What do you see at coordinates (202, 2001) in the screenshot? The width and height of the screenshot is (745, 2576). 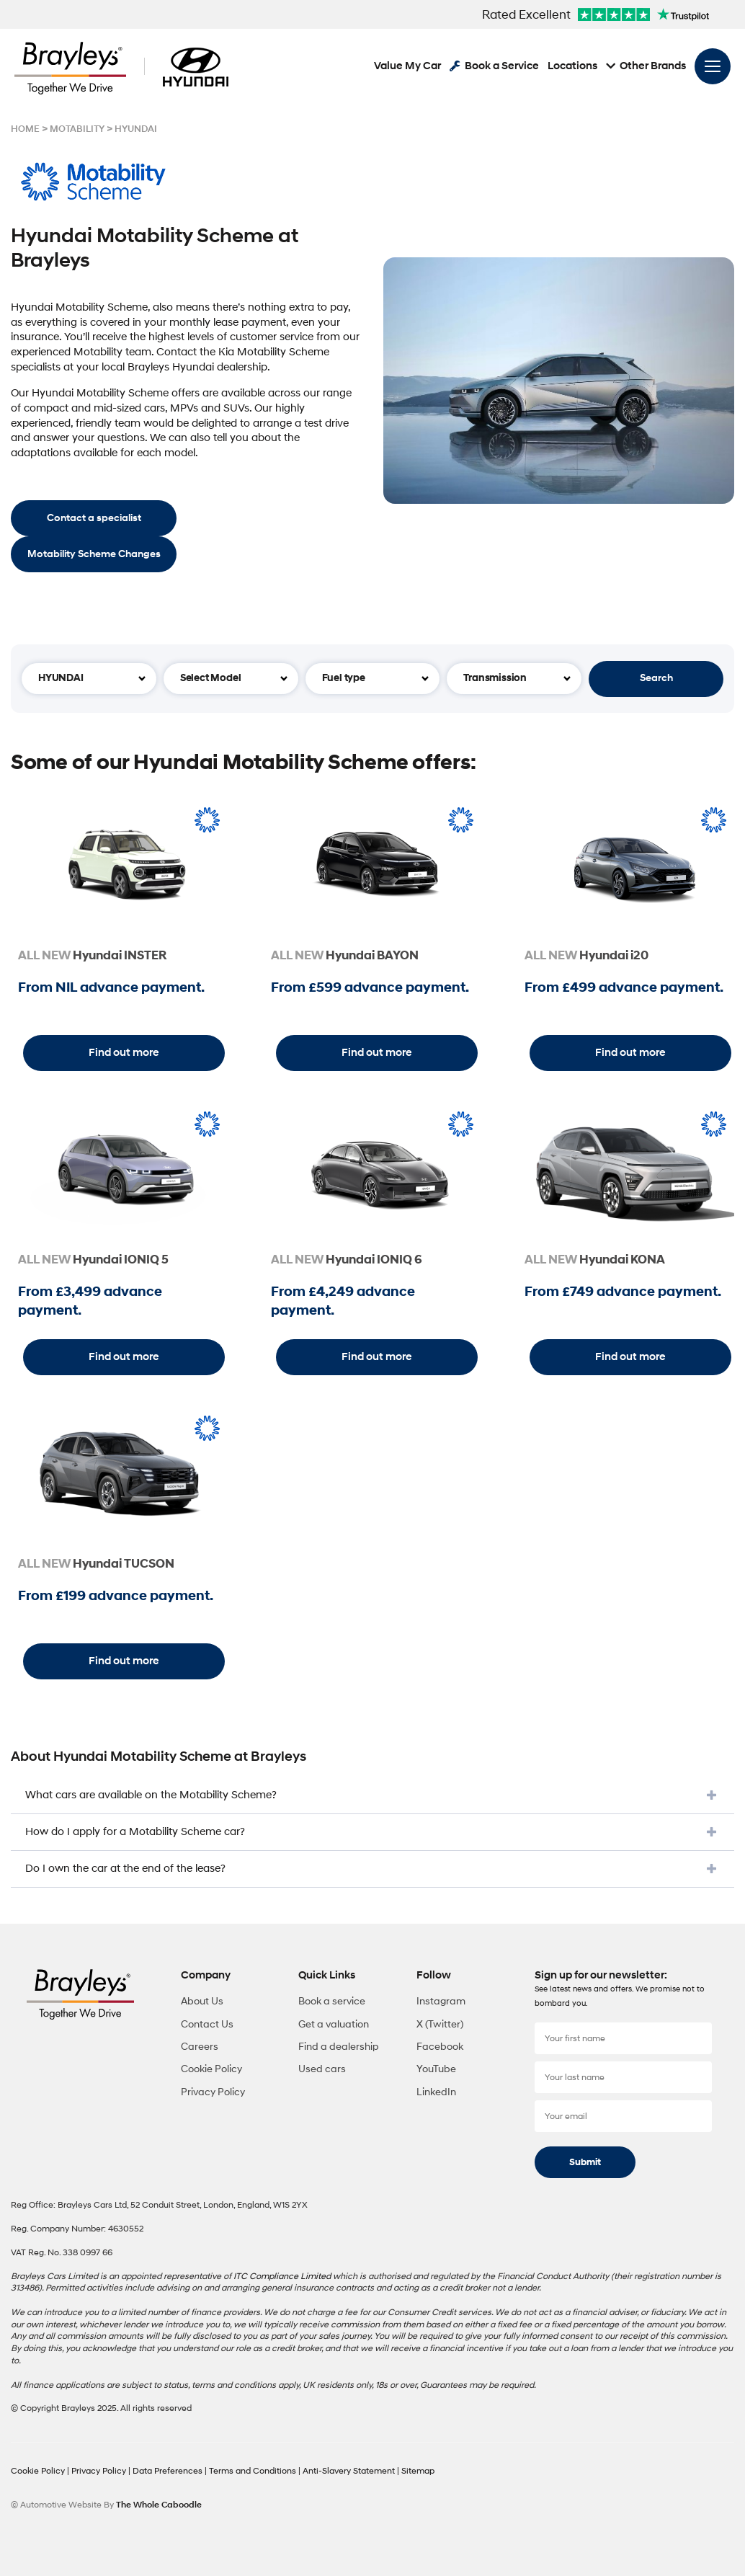 I see `About Us` at bounding box center [202, 2001].